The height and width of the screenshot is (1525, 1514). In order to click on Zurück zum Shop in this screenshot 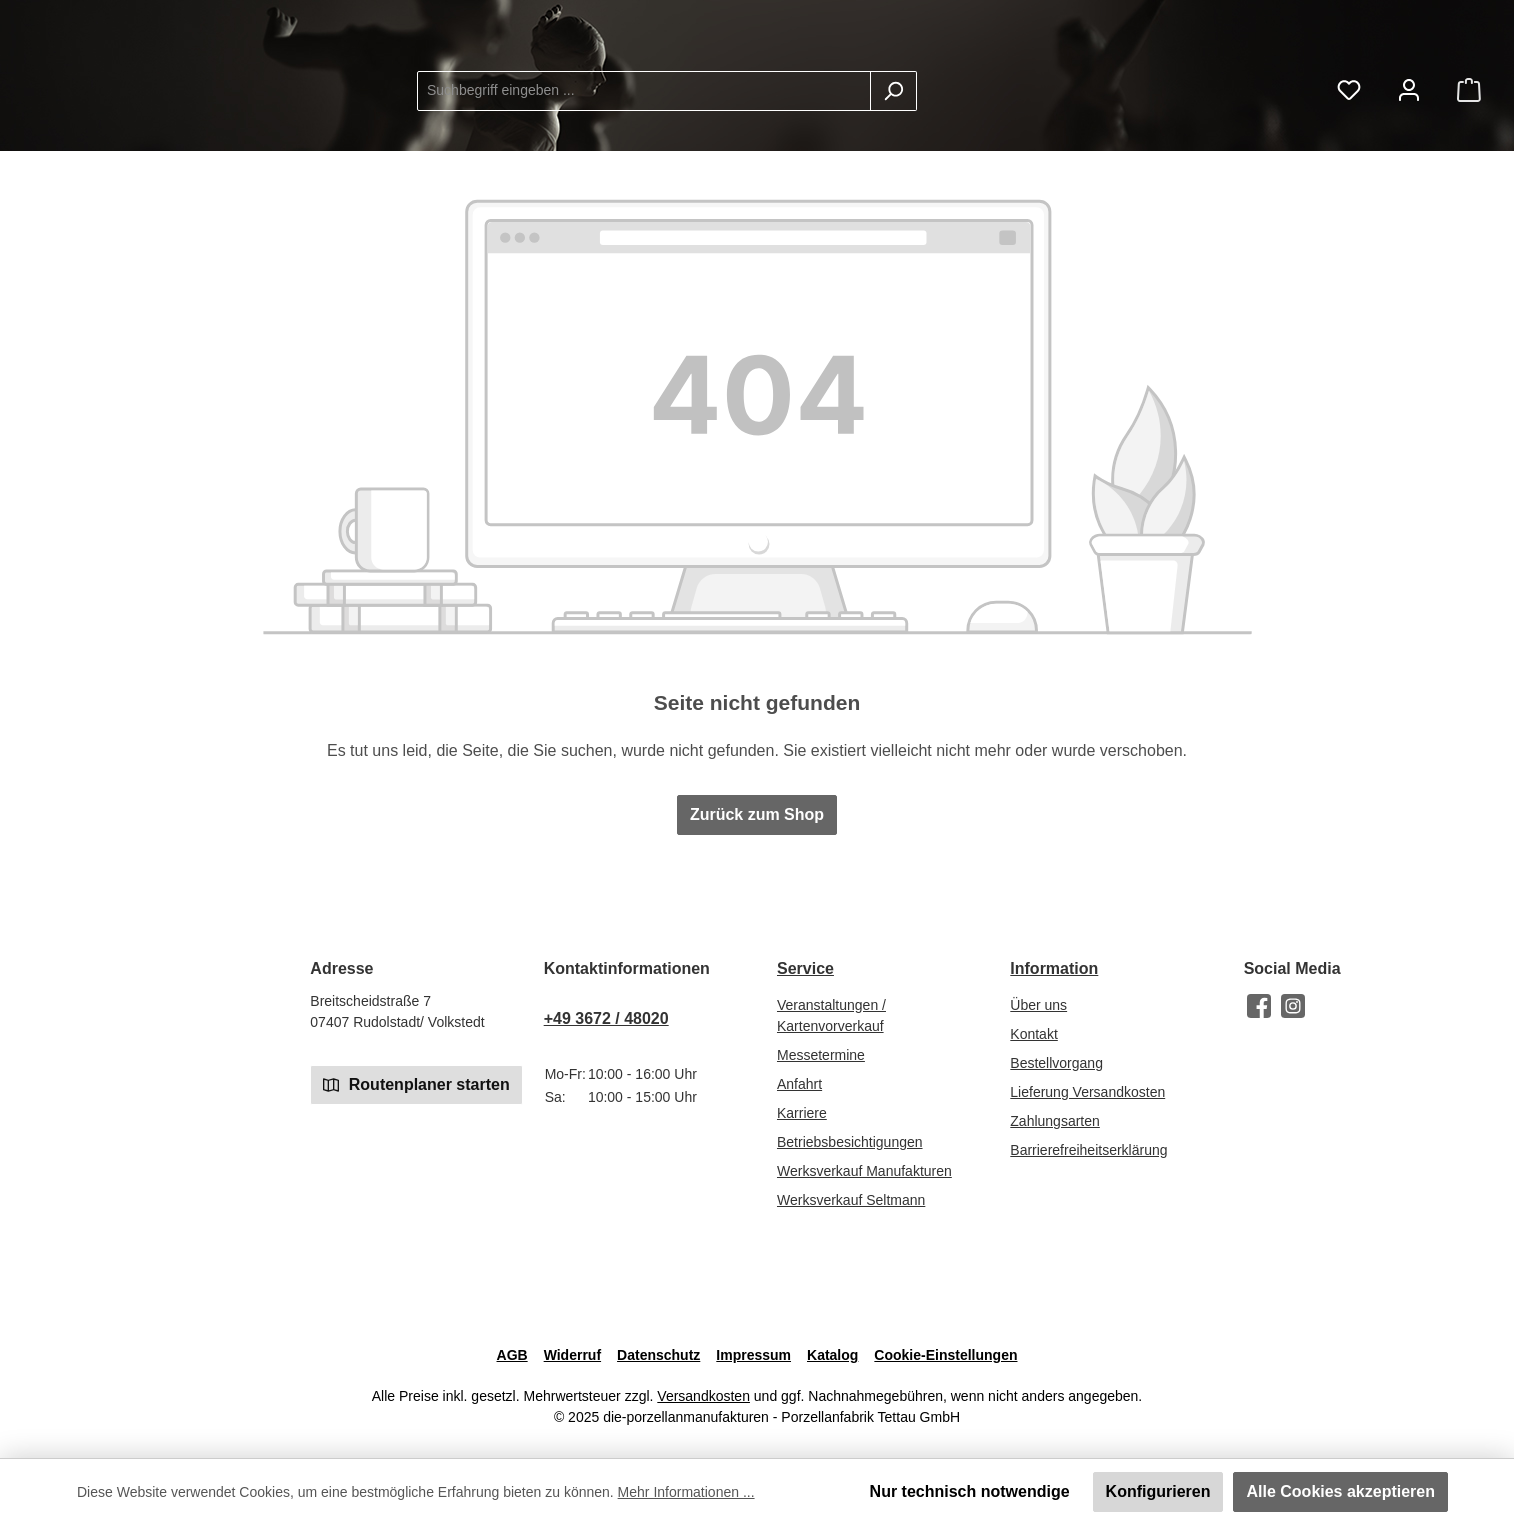, I will do `click(757, 846)`.